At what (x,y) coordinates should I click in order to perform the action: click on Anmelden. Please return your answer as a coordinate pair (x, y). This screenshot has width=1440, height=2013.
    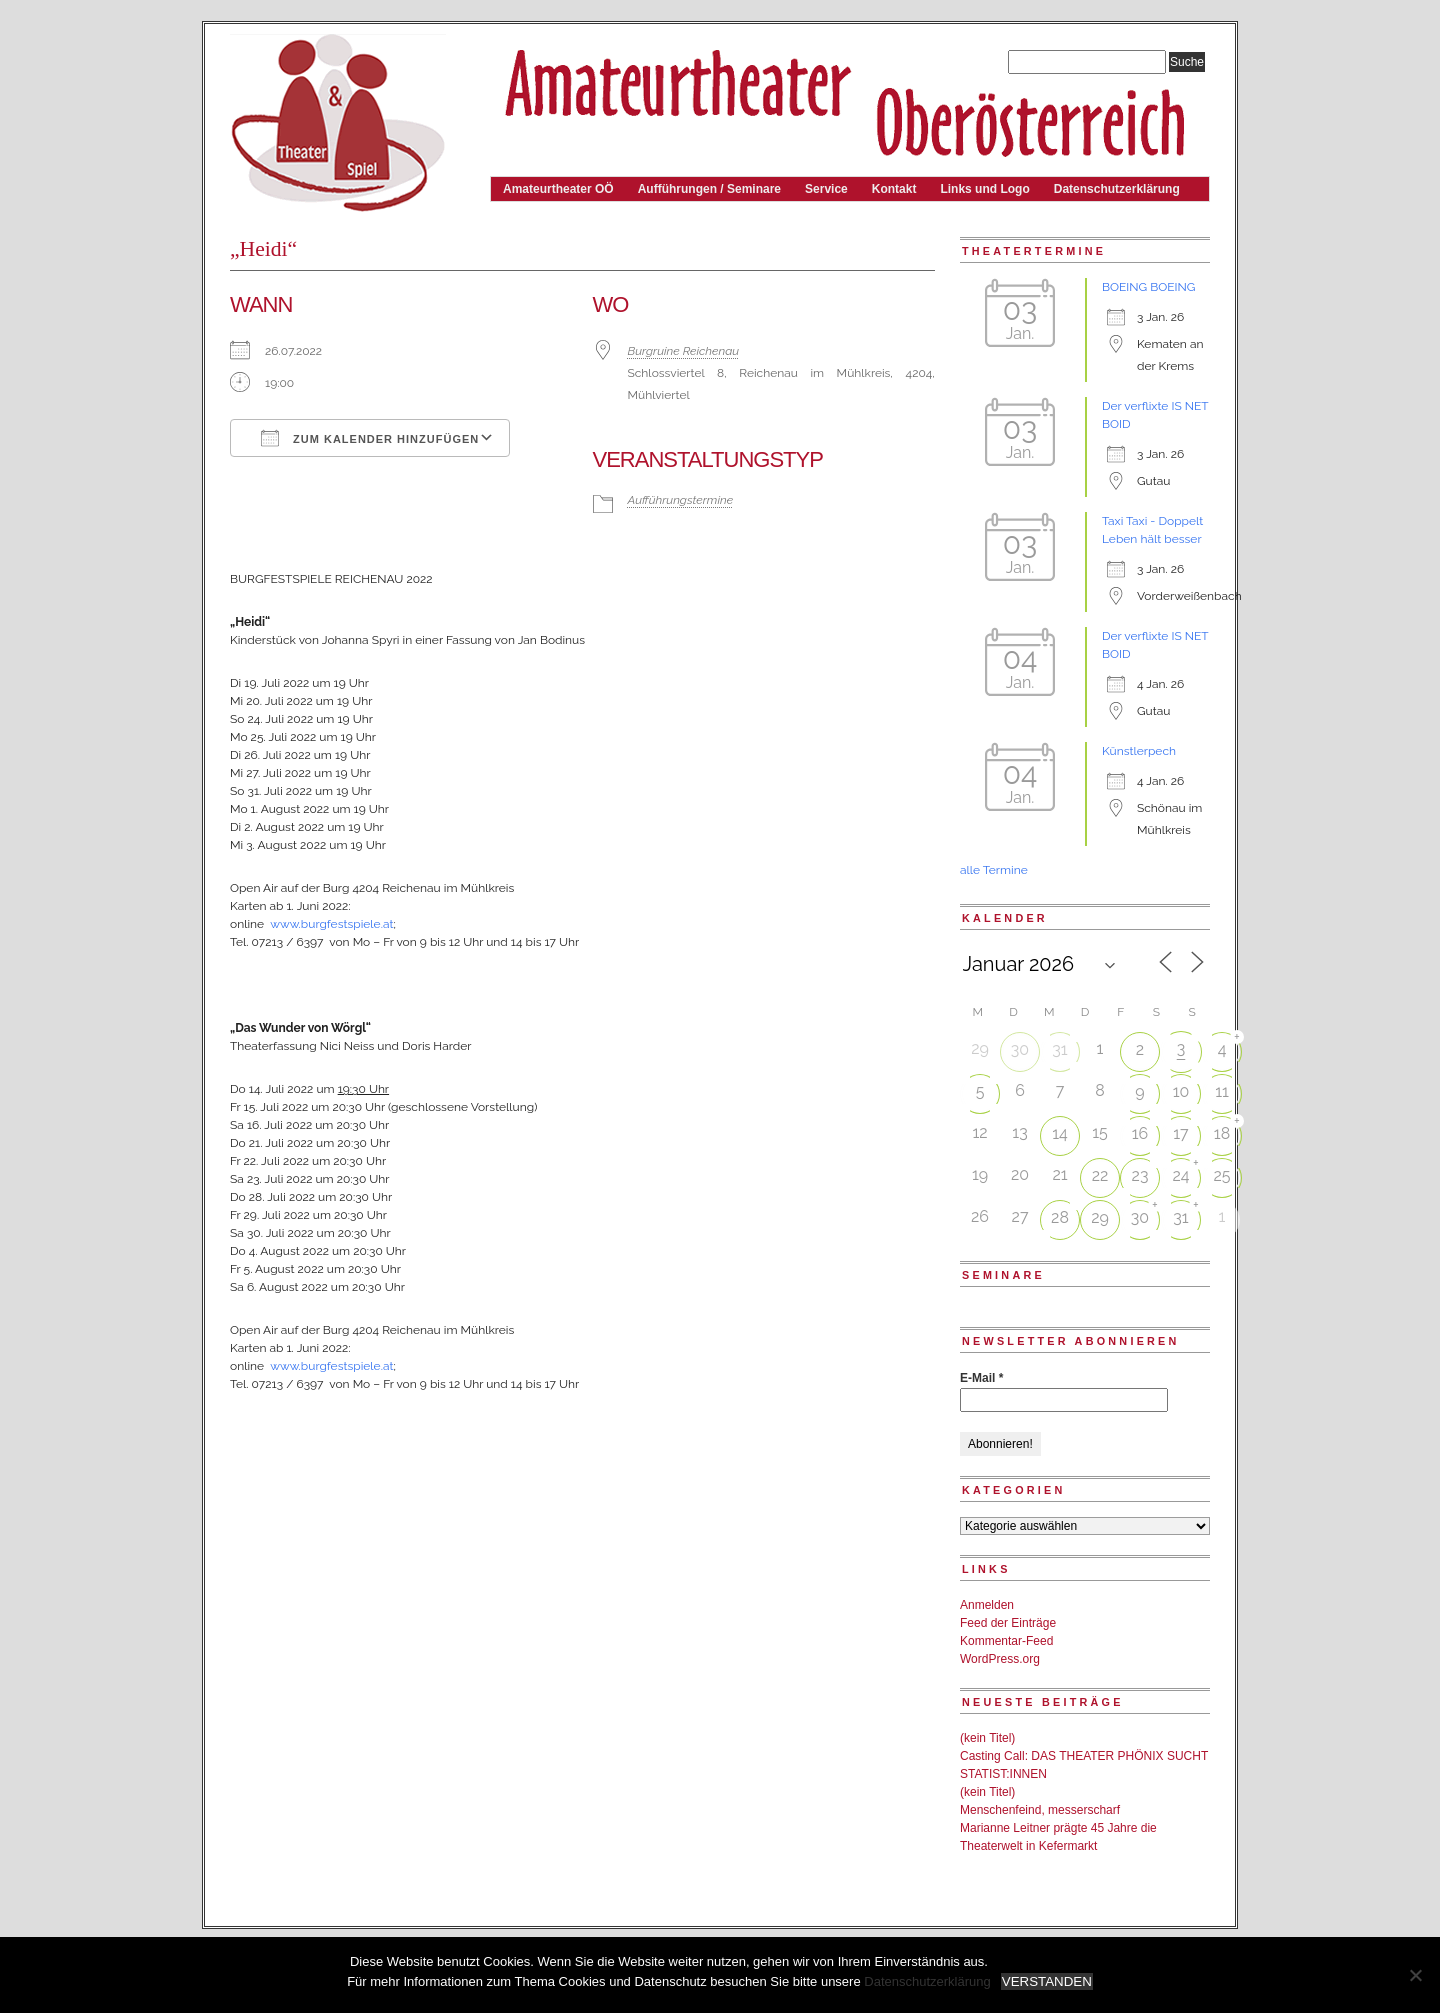
    Looking at the image, I should click on (987, 1605).